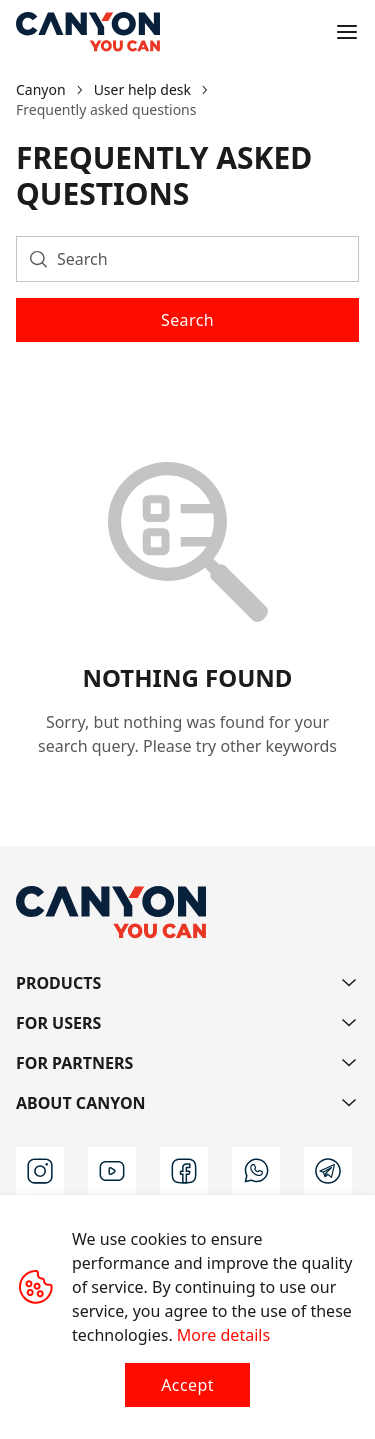 The image size is (375, 1439). I want to click on [wa], so click(256, 1171).